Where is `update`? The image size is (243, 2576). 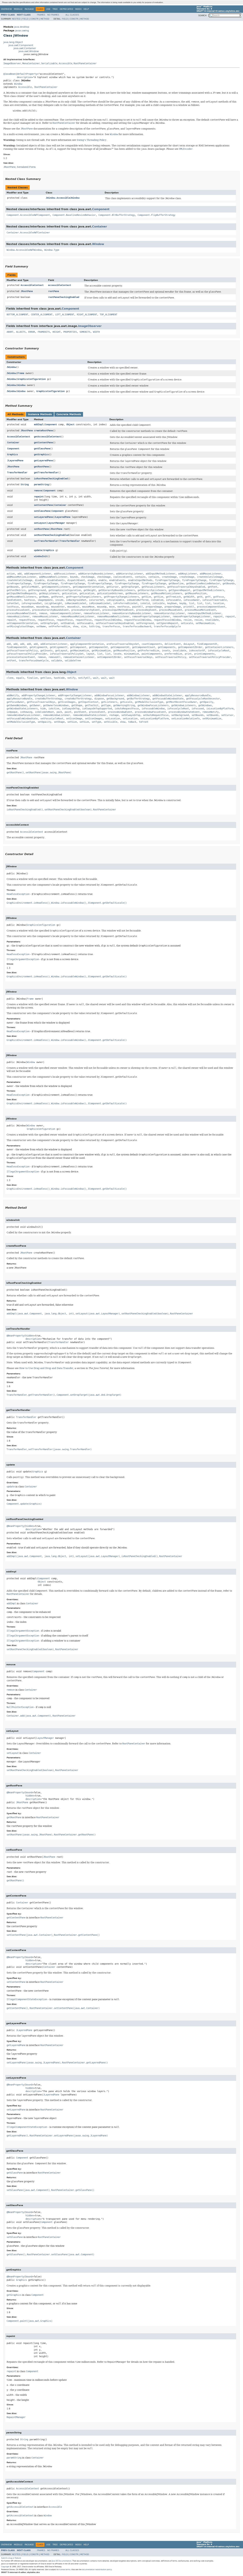 update is located at coordinates (38, 550).